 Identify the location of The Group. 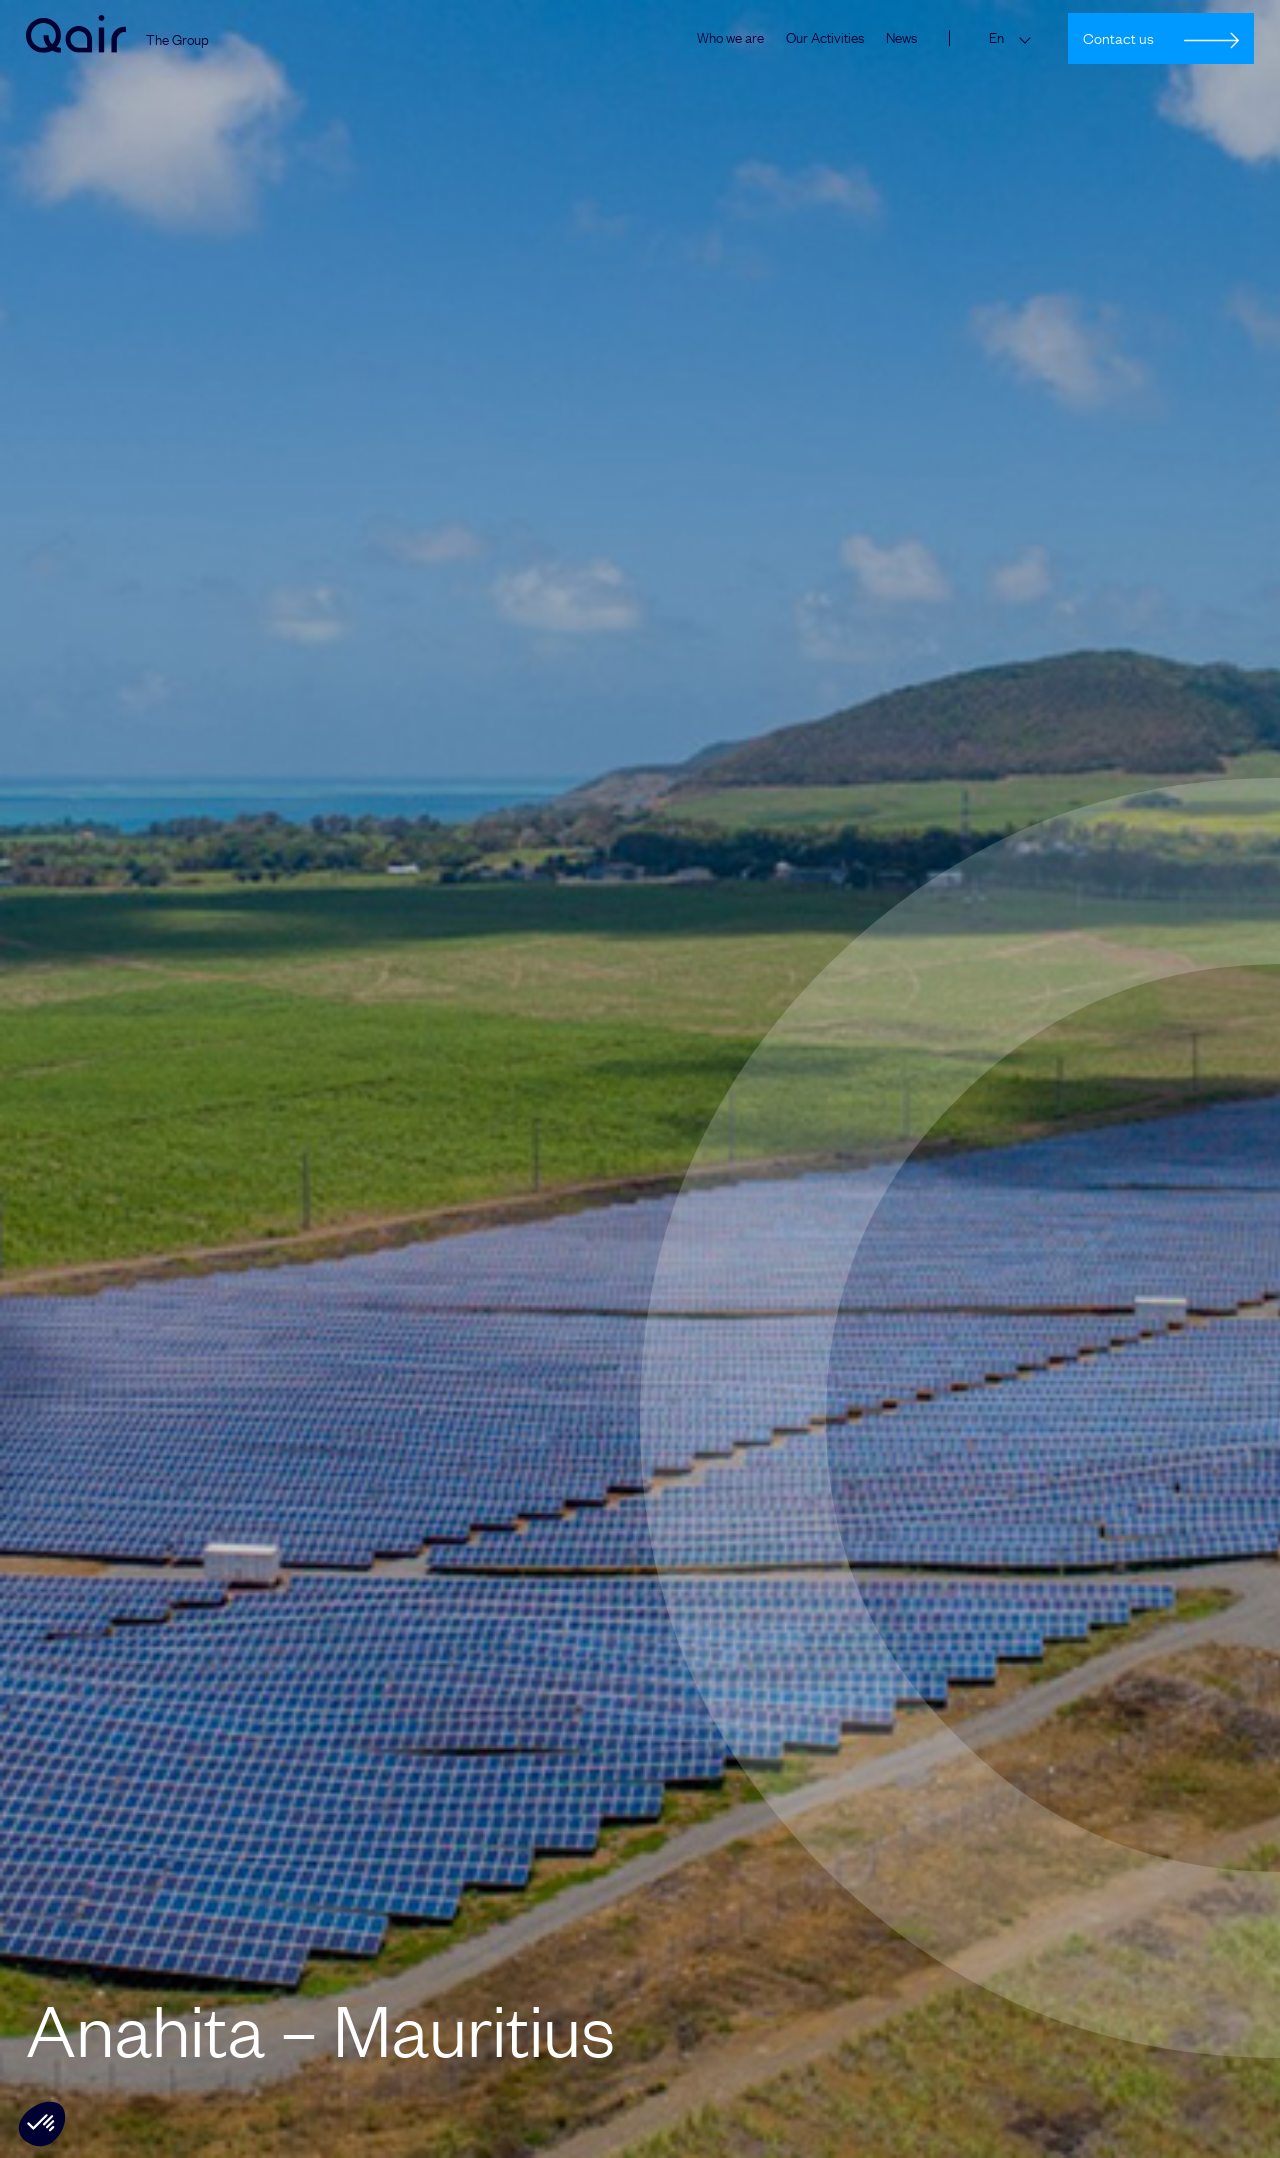
(177, 40).